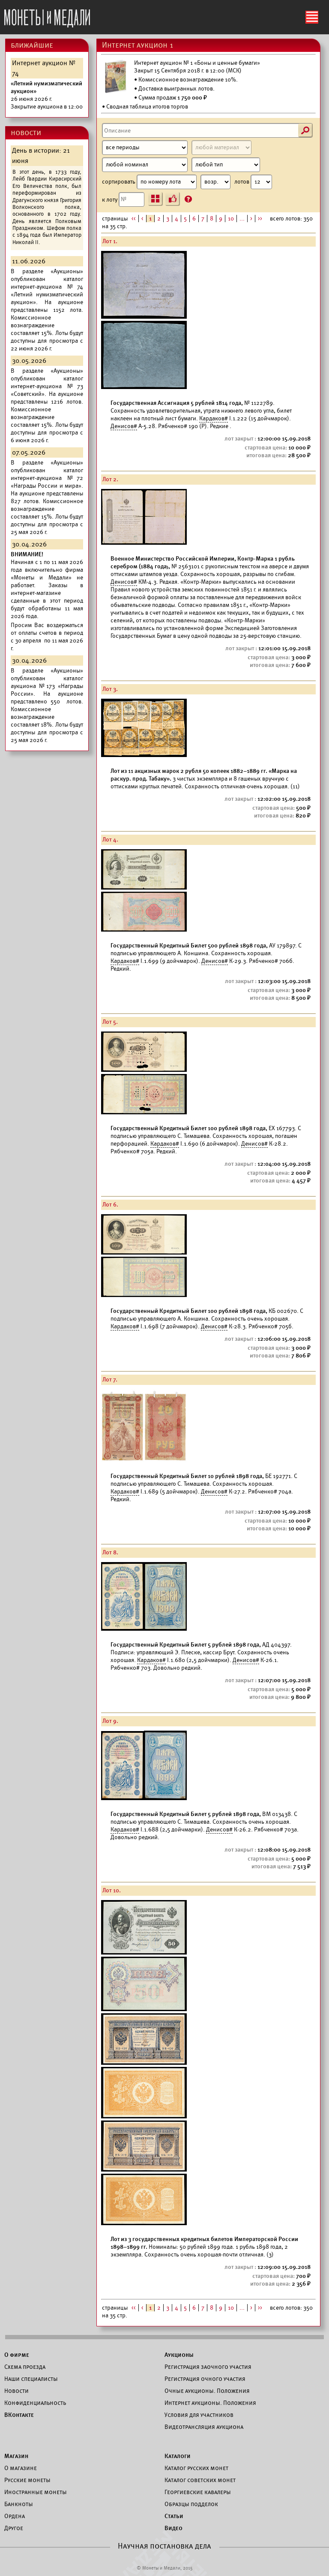 This screenshot has width=329, height=2576. What do you see at coordinates (196, 2467) in the screenshot?
I see `Каталог русских монет` at bounding box center [196, 2467].